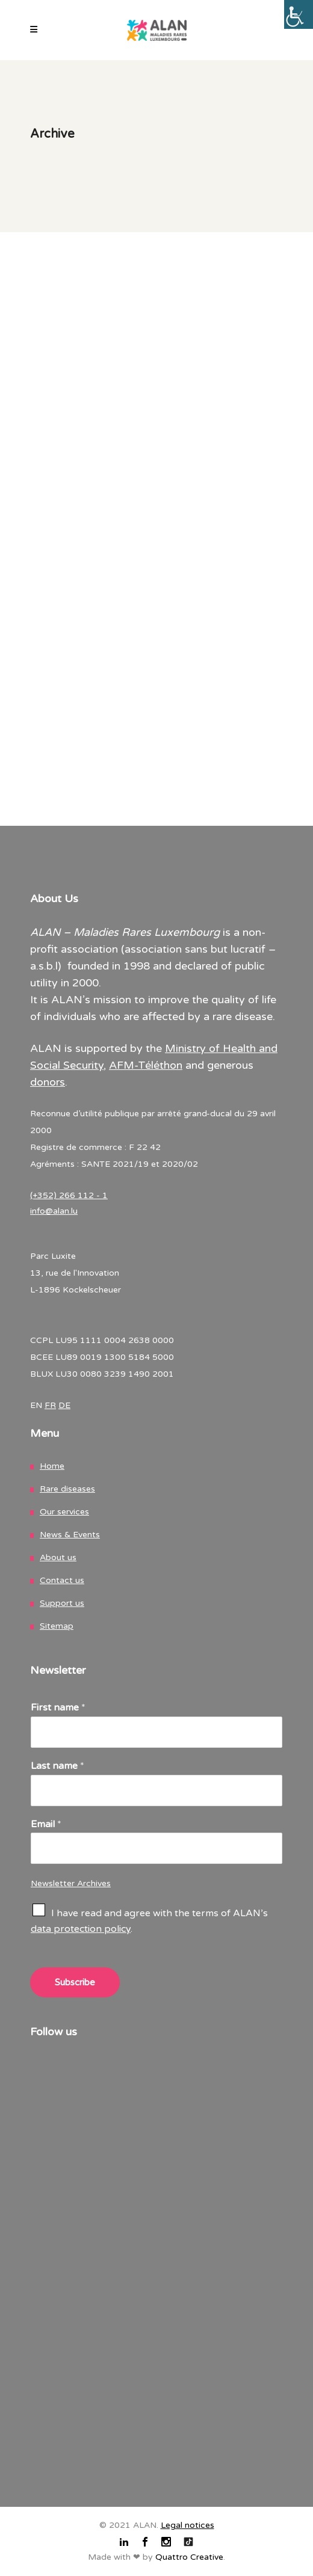 The height and width of the screenshot is (2576, 313). I want to click on donors, so click(47, 1082).